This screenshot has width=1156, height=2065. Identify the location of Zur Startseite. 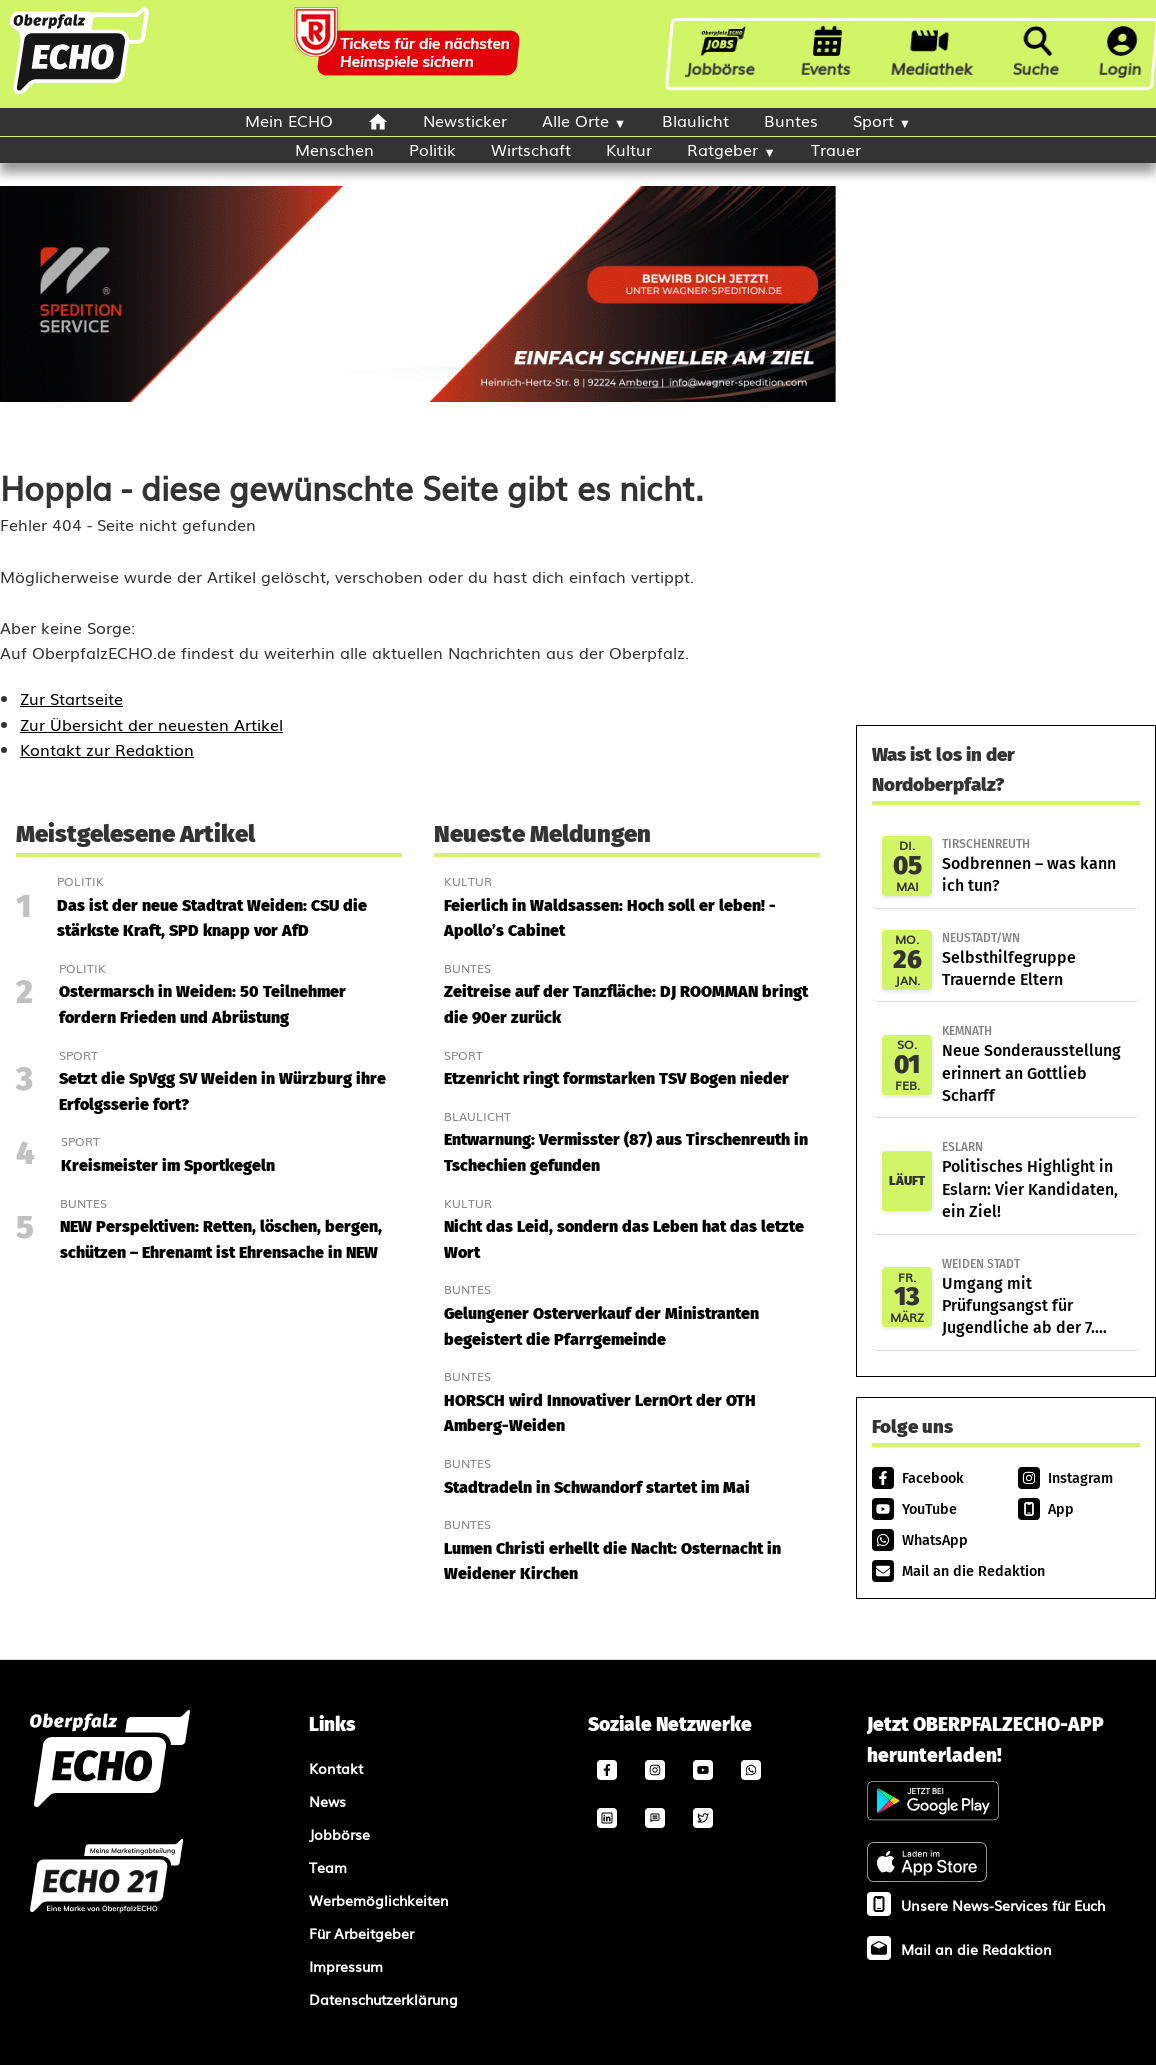
(71, 698).